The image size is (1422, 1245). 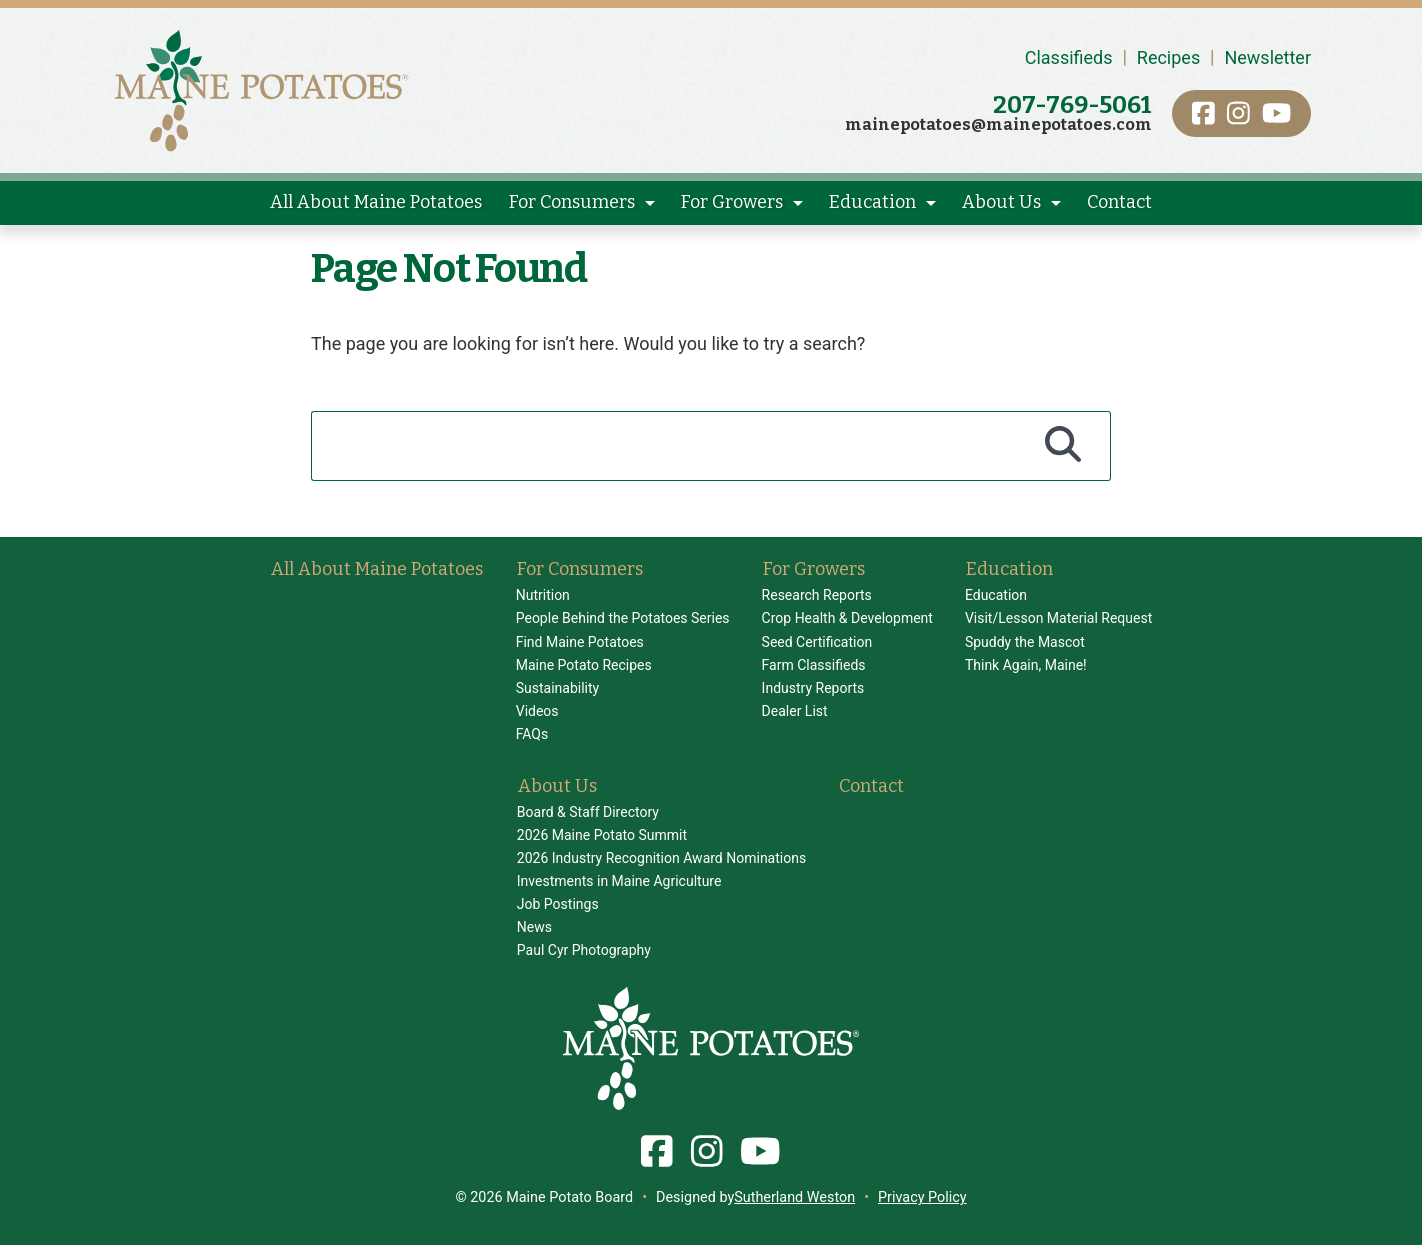 What do you see at coordinates (558, 904) in the screenshot?
I see `Job Postings` at bounding box center [558, 904].